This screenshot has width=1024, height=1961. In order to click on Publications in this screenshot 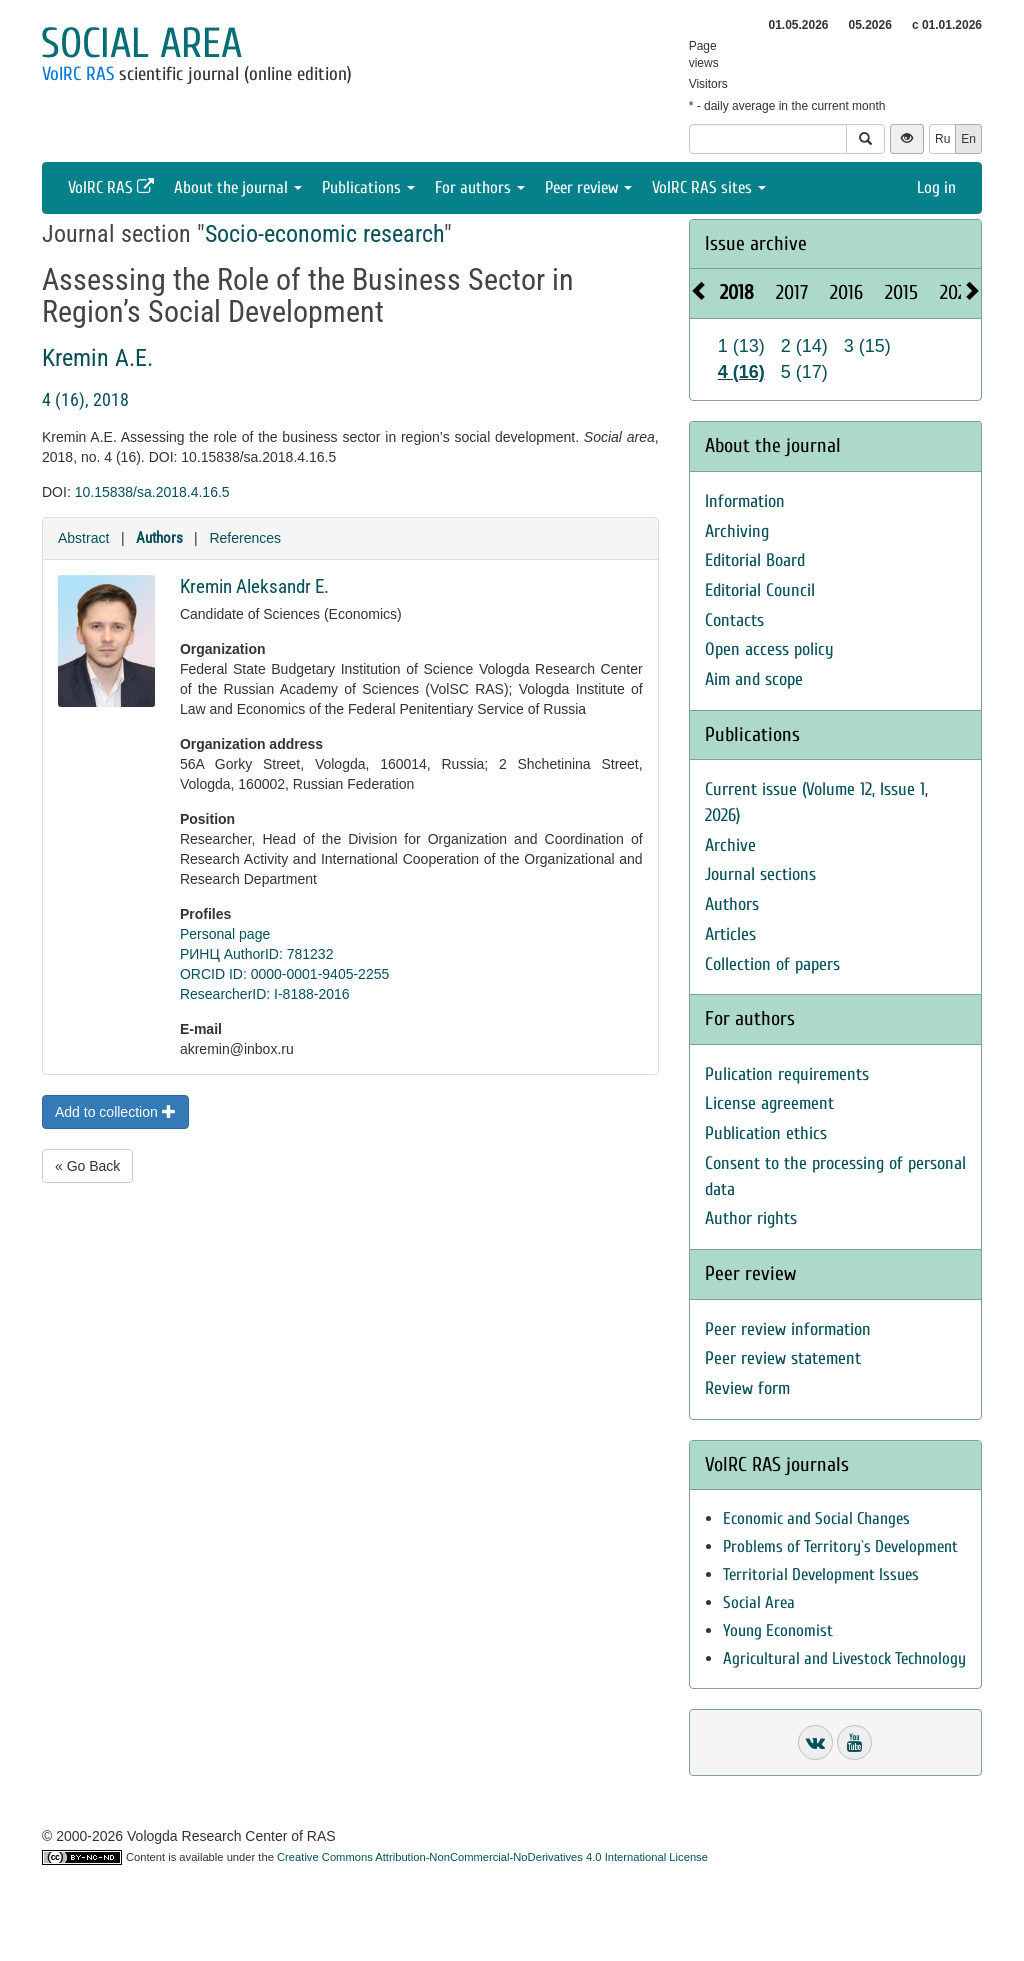, I will do `click(368, 187)`.